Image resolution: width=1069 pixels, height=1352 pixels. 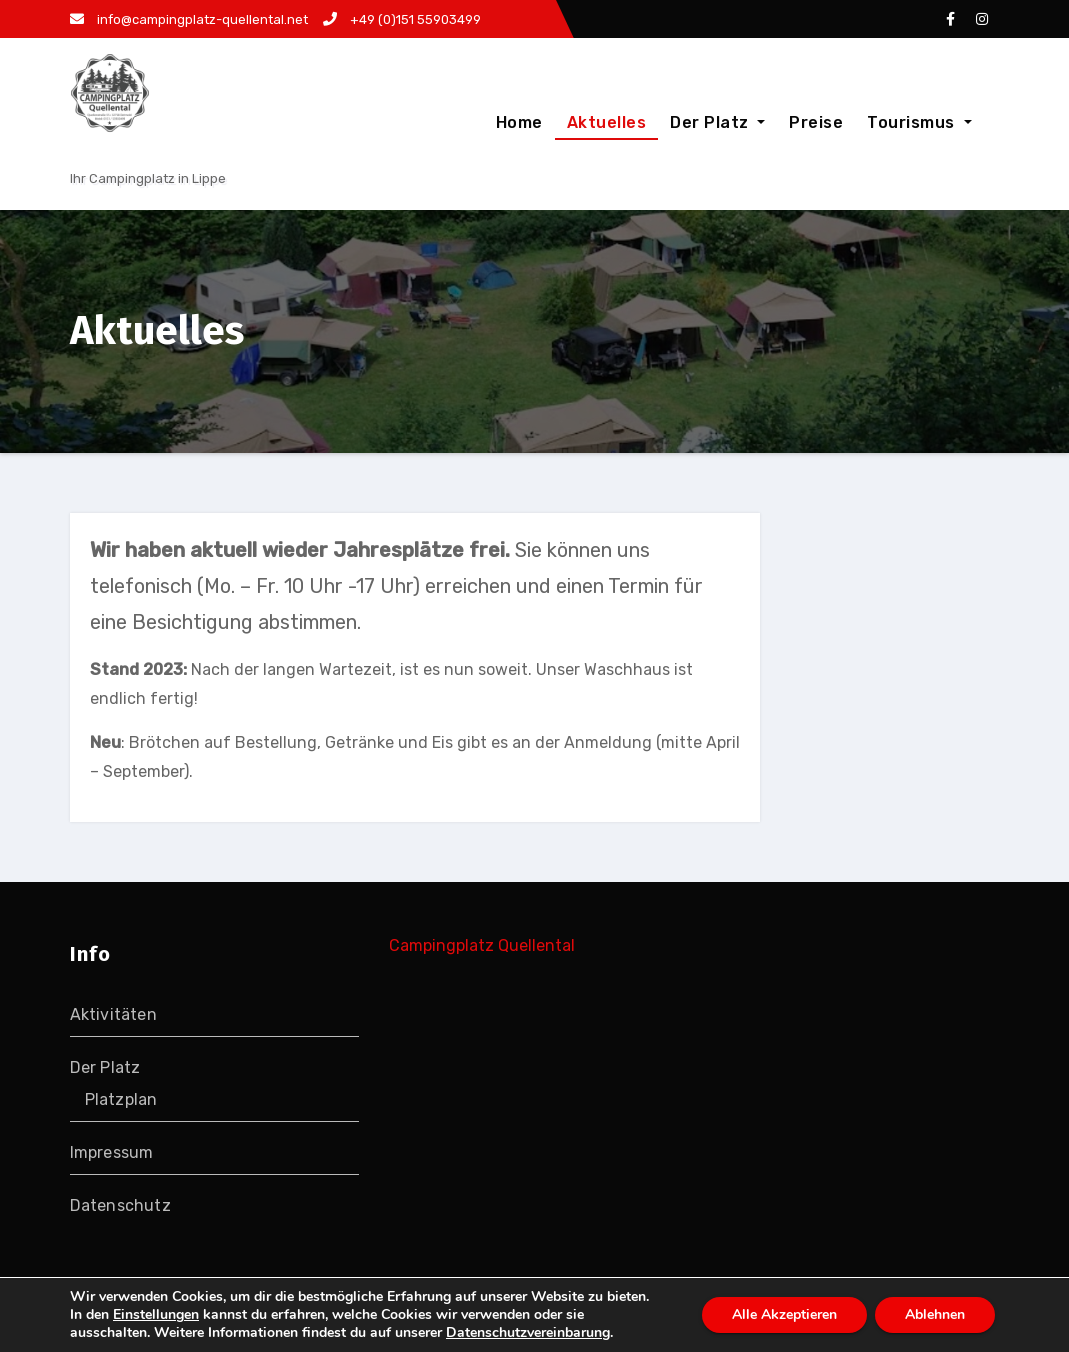 What do you see at coordinates (519, 122) in the screenshot?
I see `Home` at bounding box center [519, 122].